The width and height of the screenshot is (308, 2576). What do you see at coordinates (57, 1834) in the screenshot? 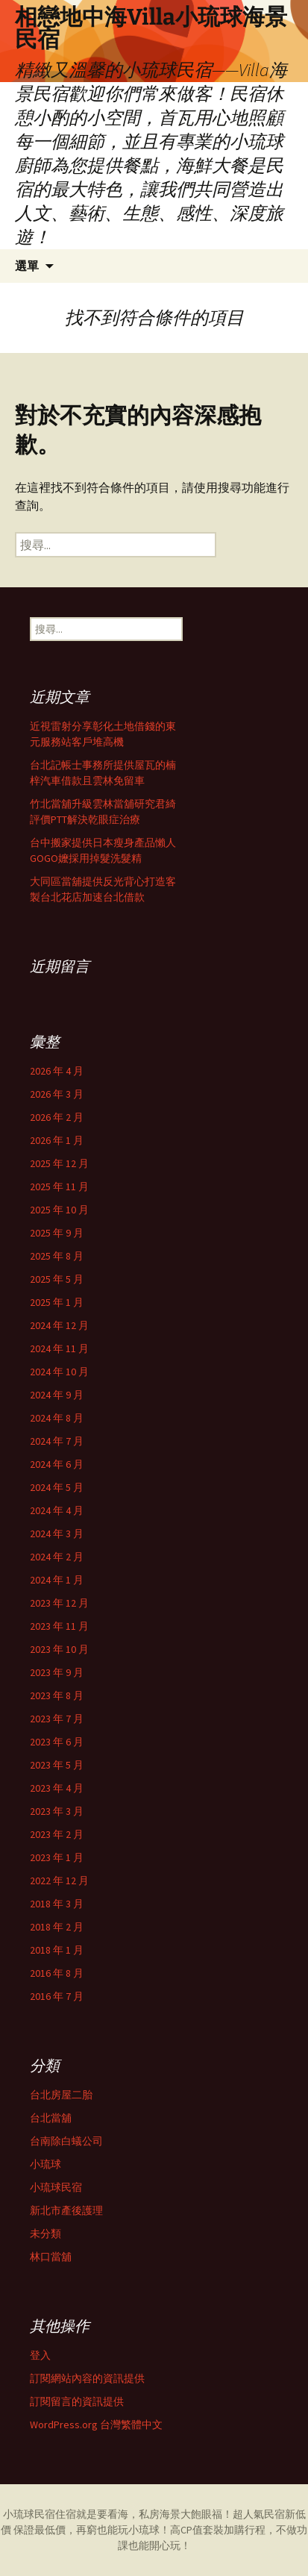
I see `2023 年 2 月` at bounding box center [57, 1834].